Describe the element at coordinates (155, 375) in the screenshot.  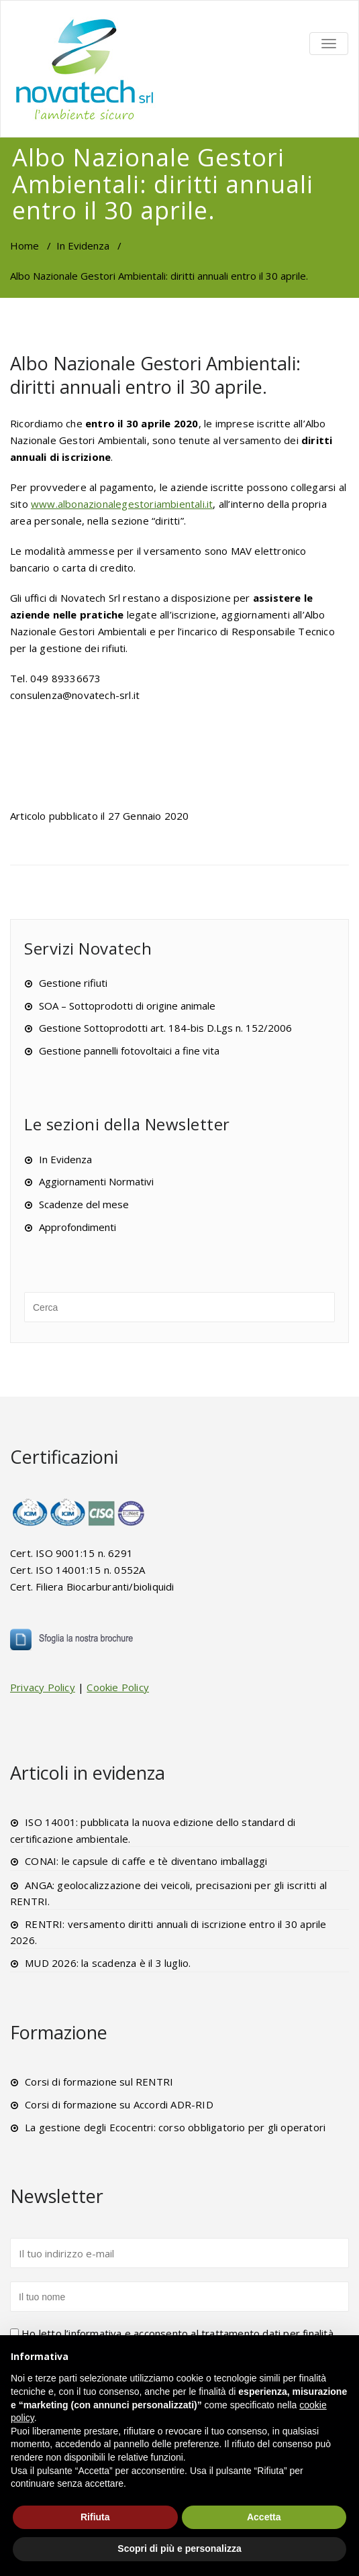
I see `Albo Nazionale Gestori Ambientali: diritti annuali entro il 30 aprile.` at that location.